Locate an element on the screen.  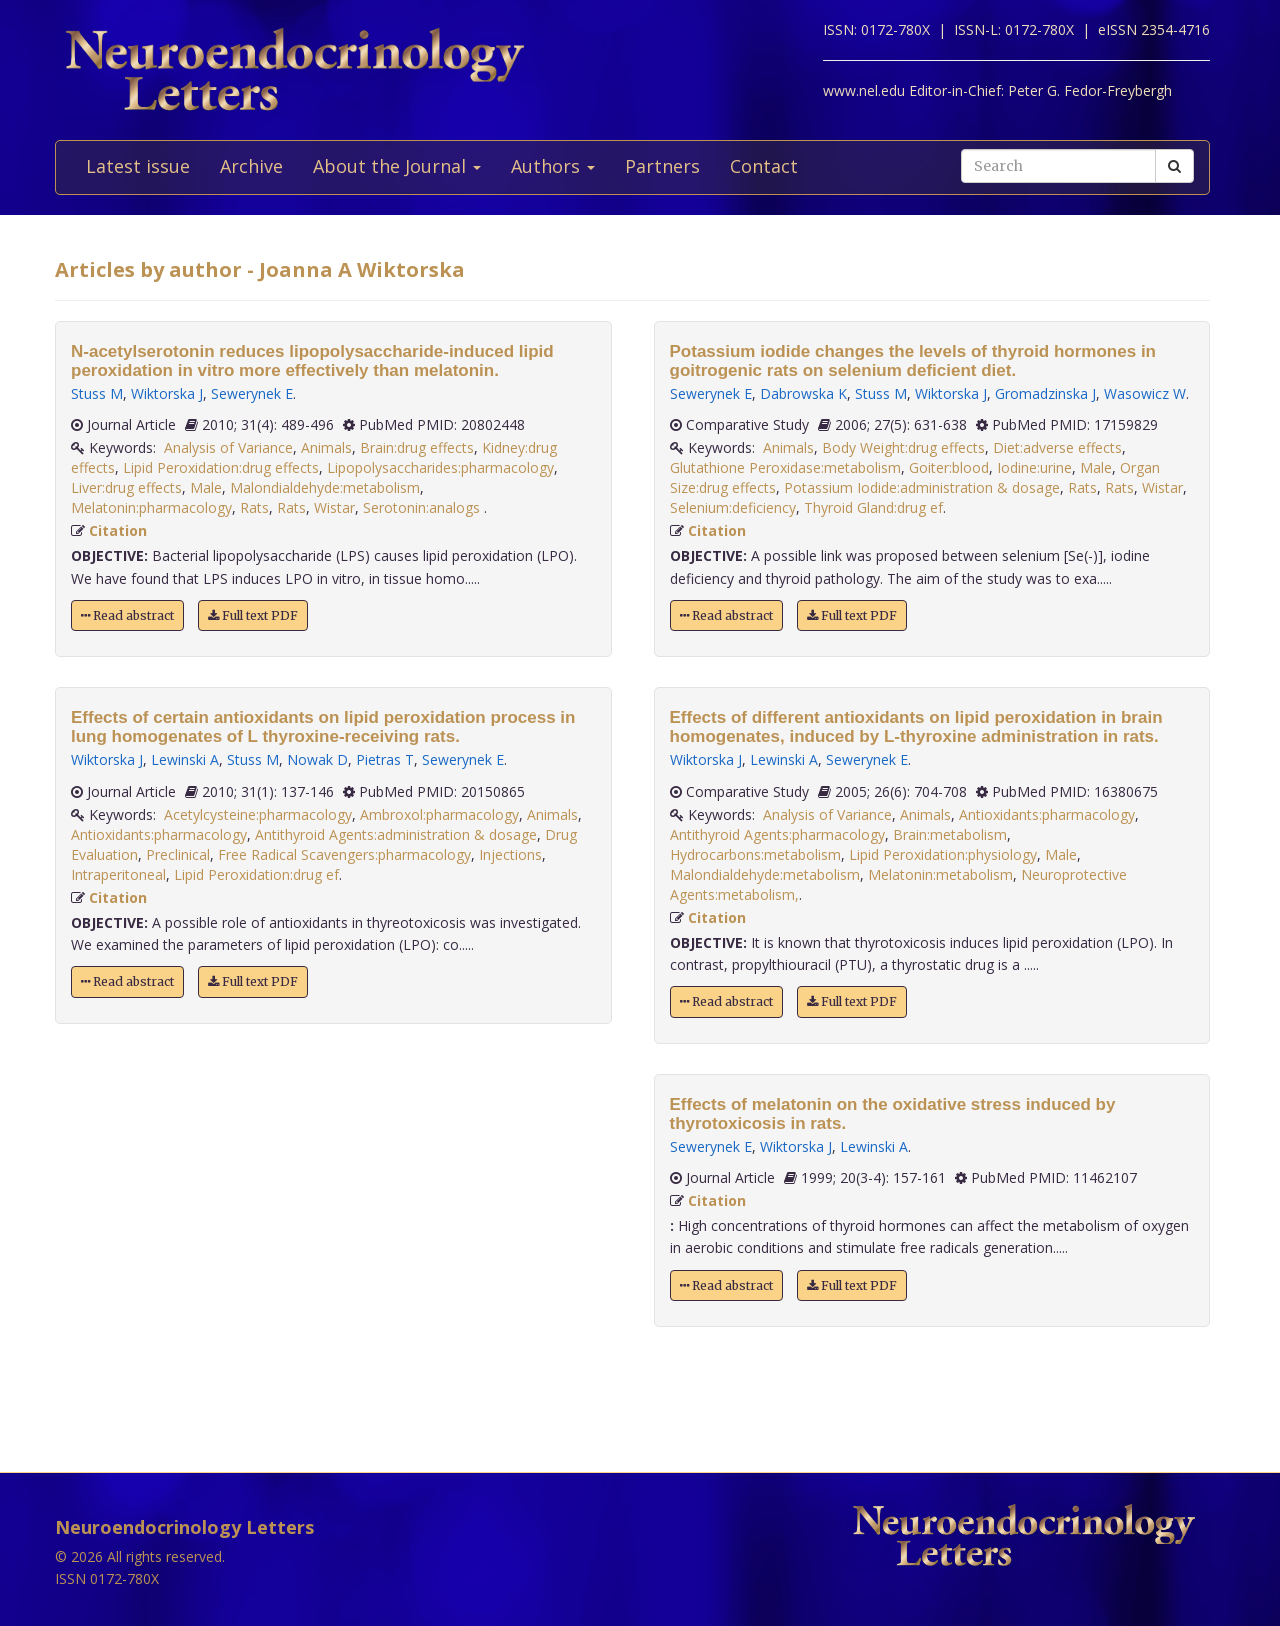
Latest issue is located at coordinates (138, 166).